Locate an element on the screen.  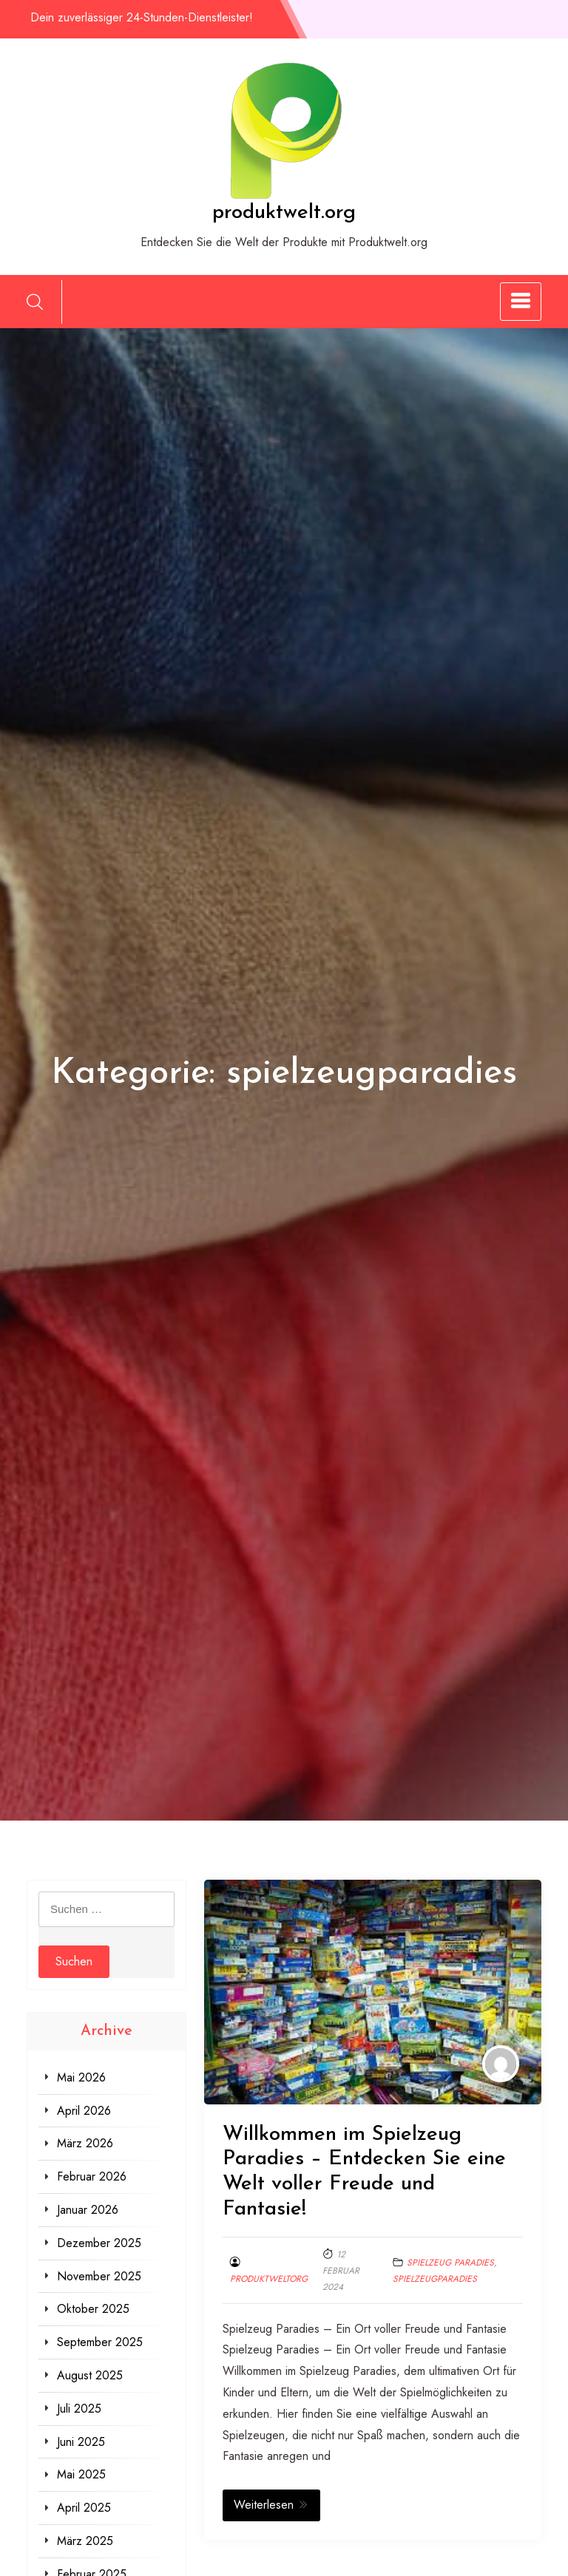
spielzeug paradies is located at coordinates (450, 2262).